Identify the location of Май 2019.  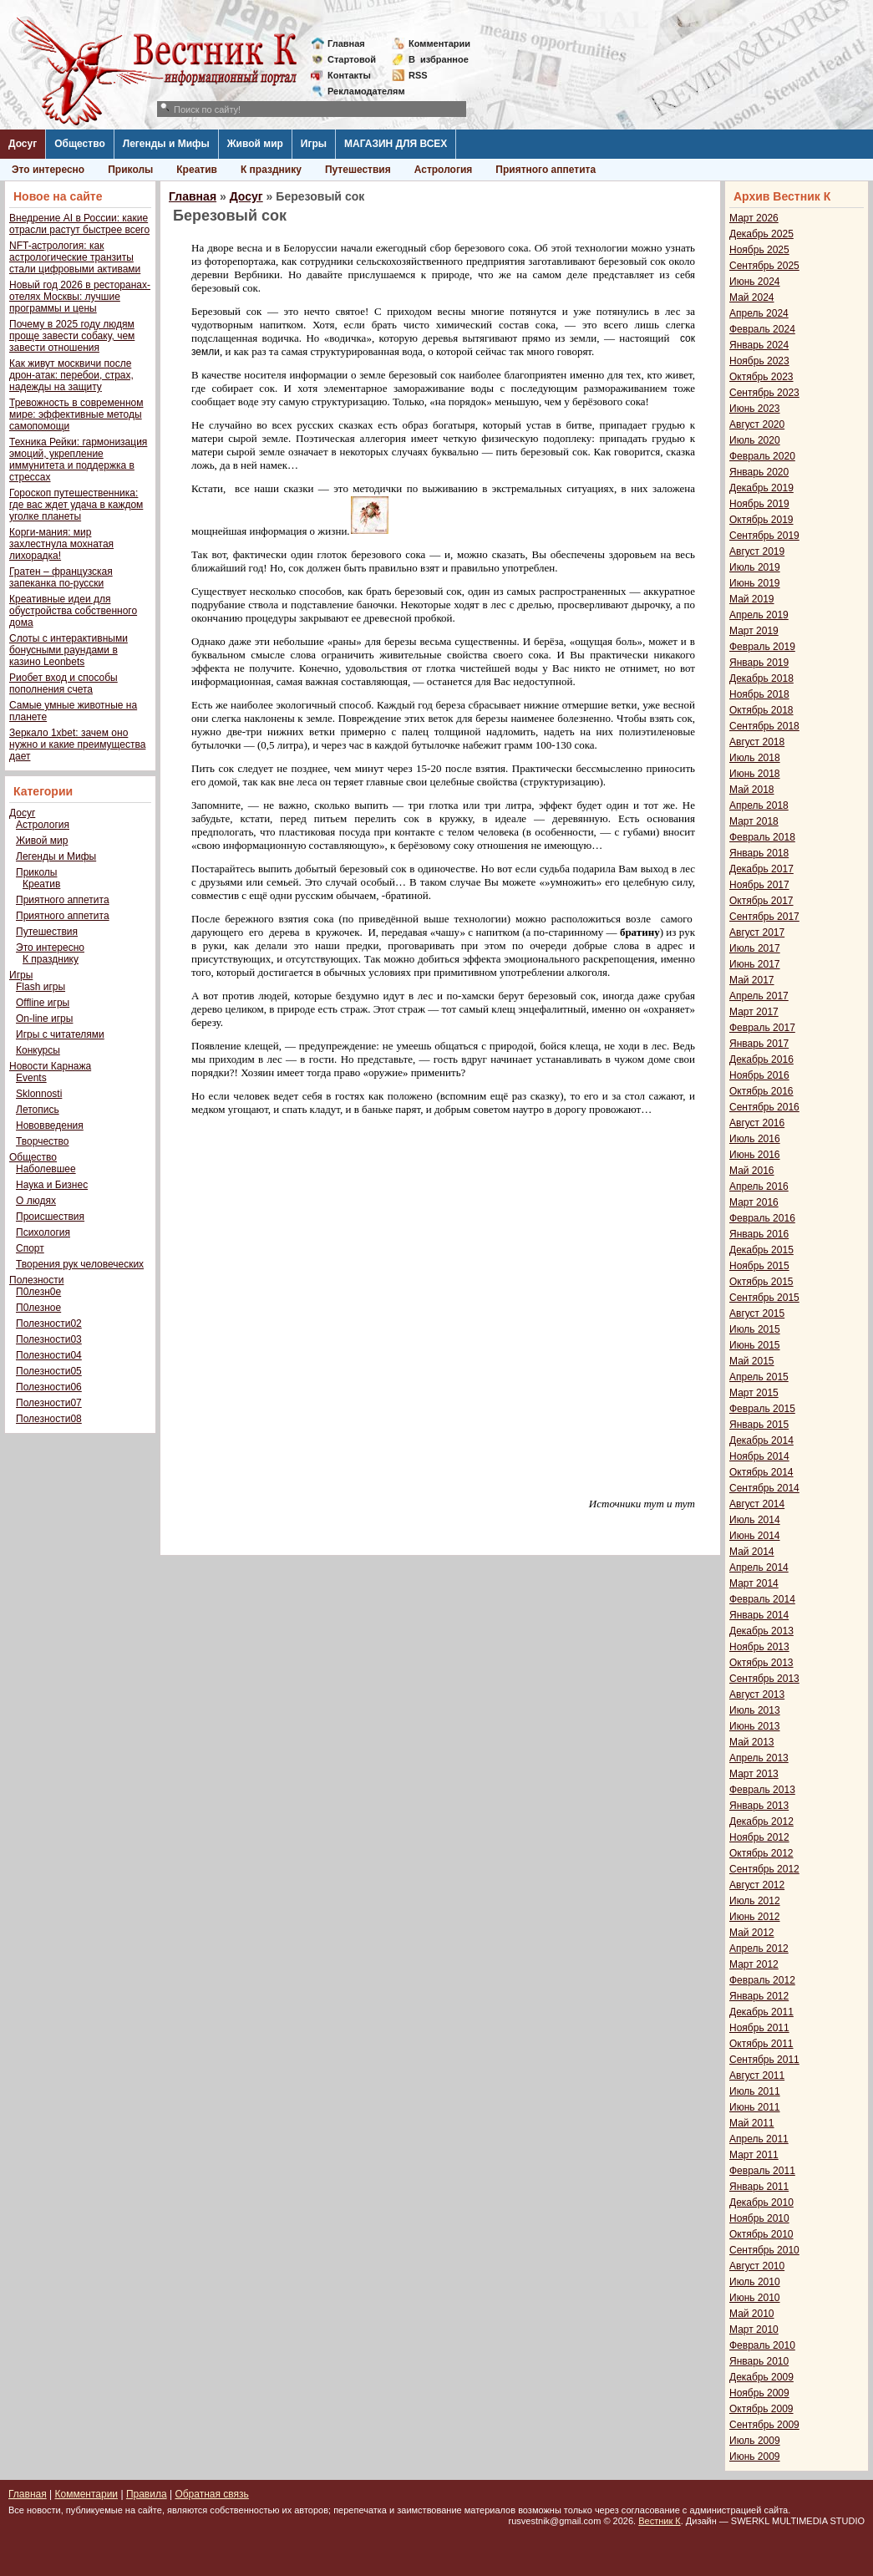
(751, 599).